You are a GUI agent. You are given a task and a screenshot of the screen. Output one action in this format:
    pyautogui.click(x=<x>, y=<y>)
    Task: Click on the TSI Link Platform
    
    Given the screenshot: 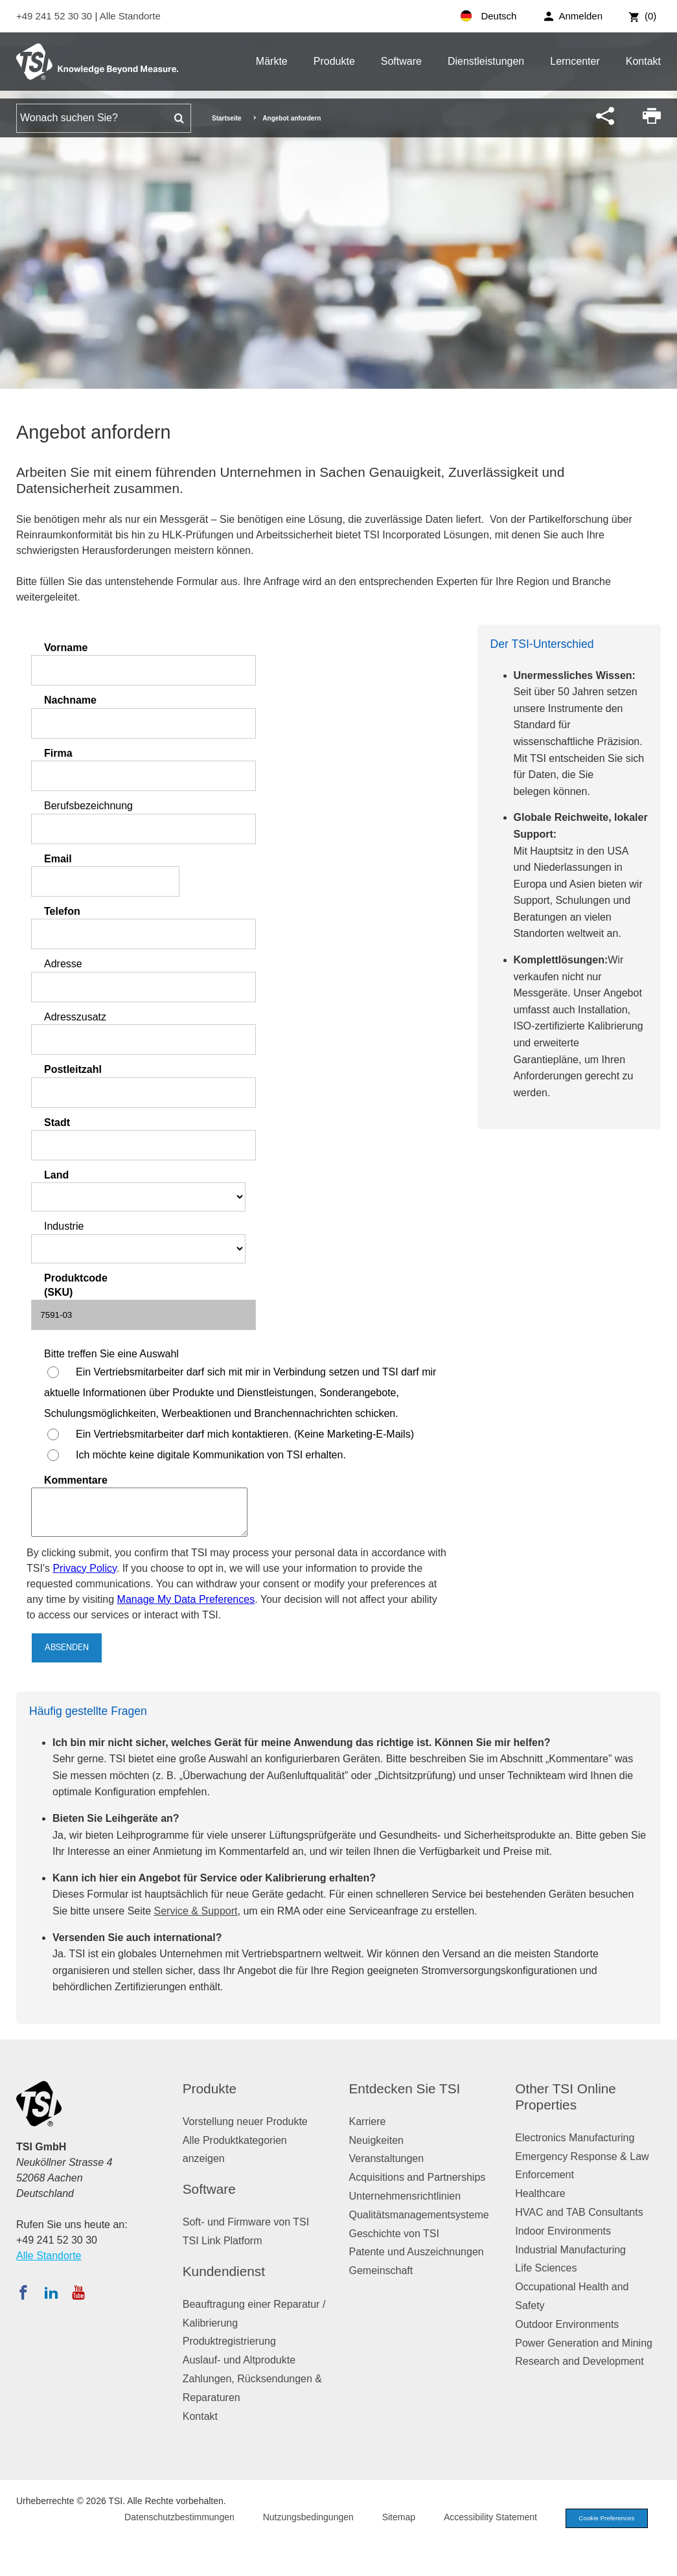 What is the action you would take?
    pyautogui.click(x=222, y=2240)
    